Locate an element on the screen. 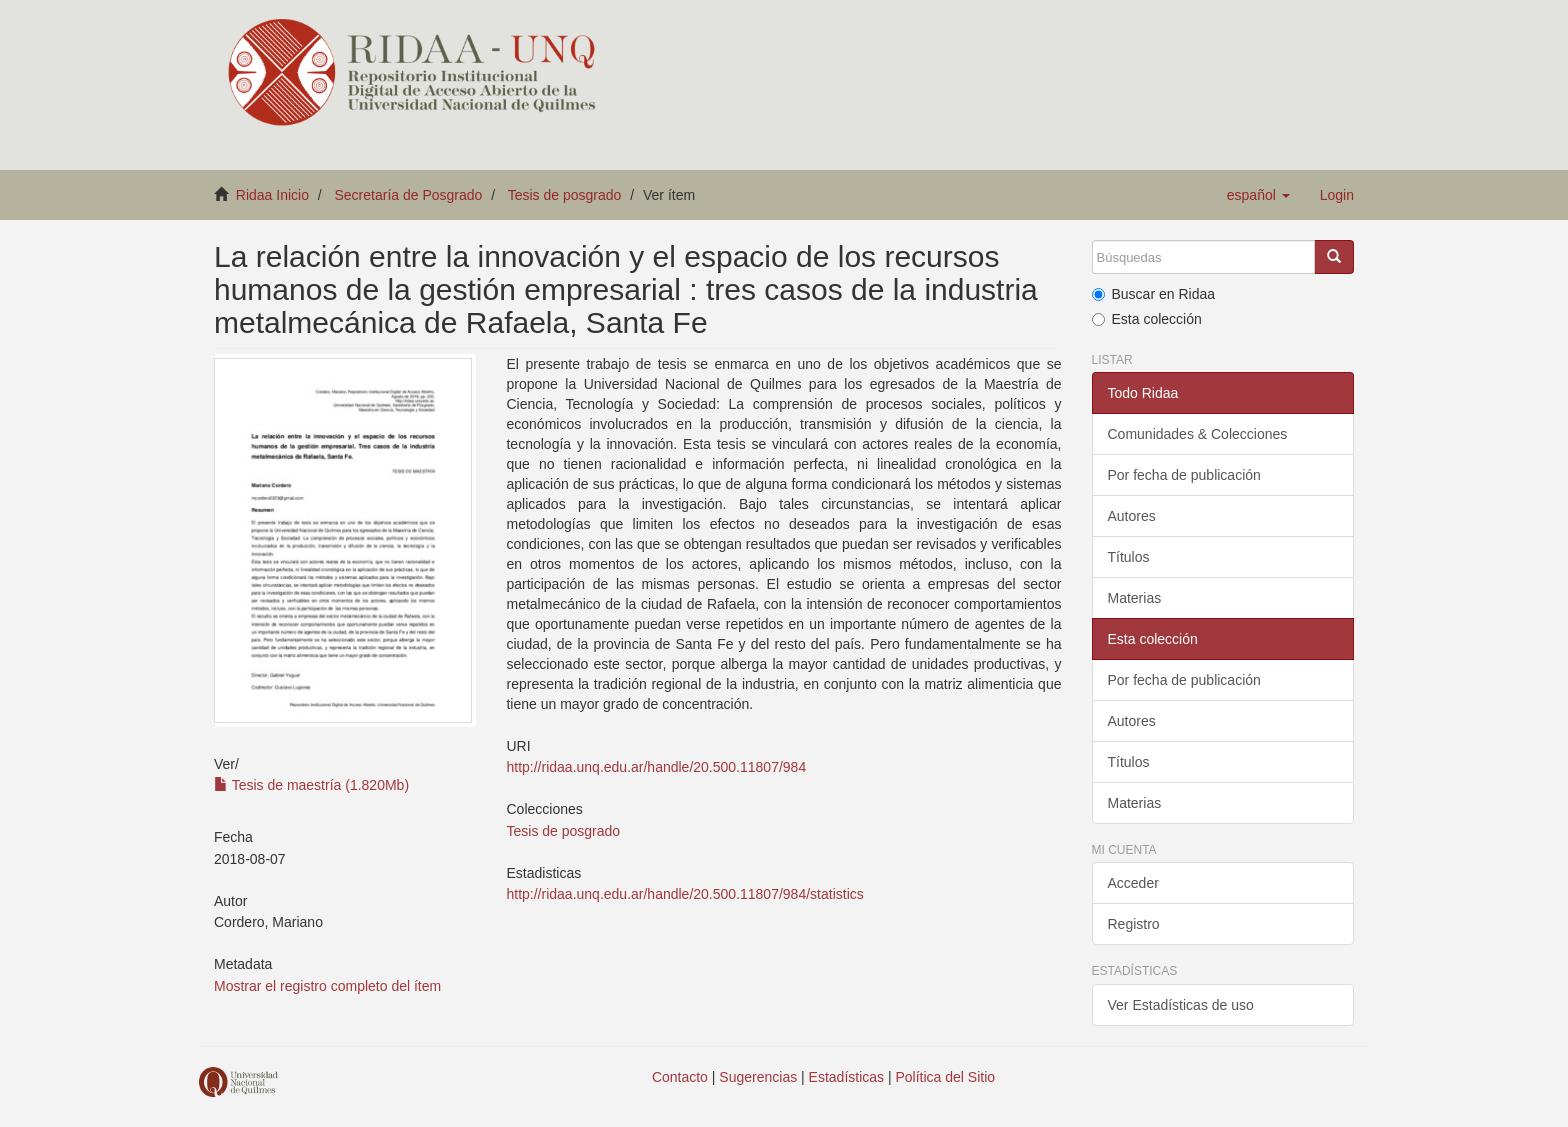 The width and height of the screenshot is (1568, 1127). Secretaría de Posgrado is located at coordinates (409, 195).